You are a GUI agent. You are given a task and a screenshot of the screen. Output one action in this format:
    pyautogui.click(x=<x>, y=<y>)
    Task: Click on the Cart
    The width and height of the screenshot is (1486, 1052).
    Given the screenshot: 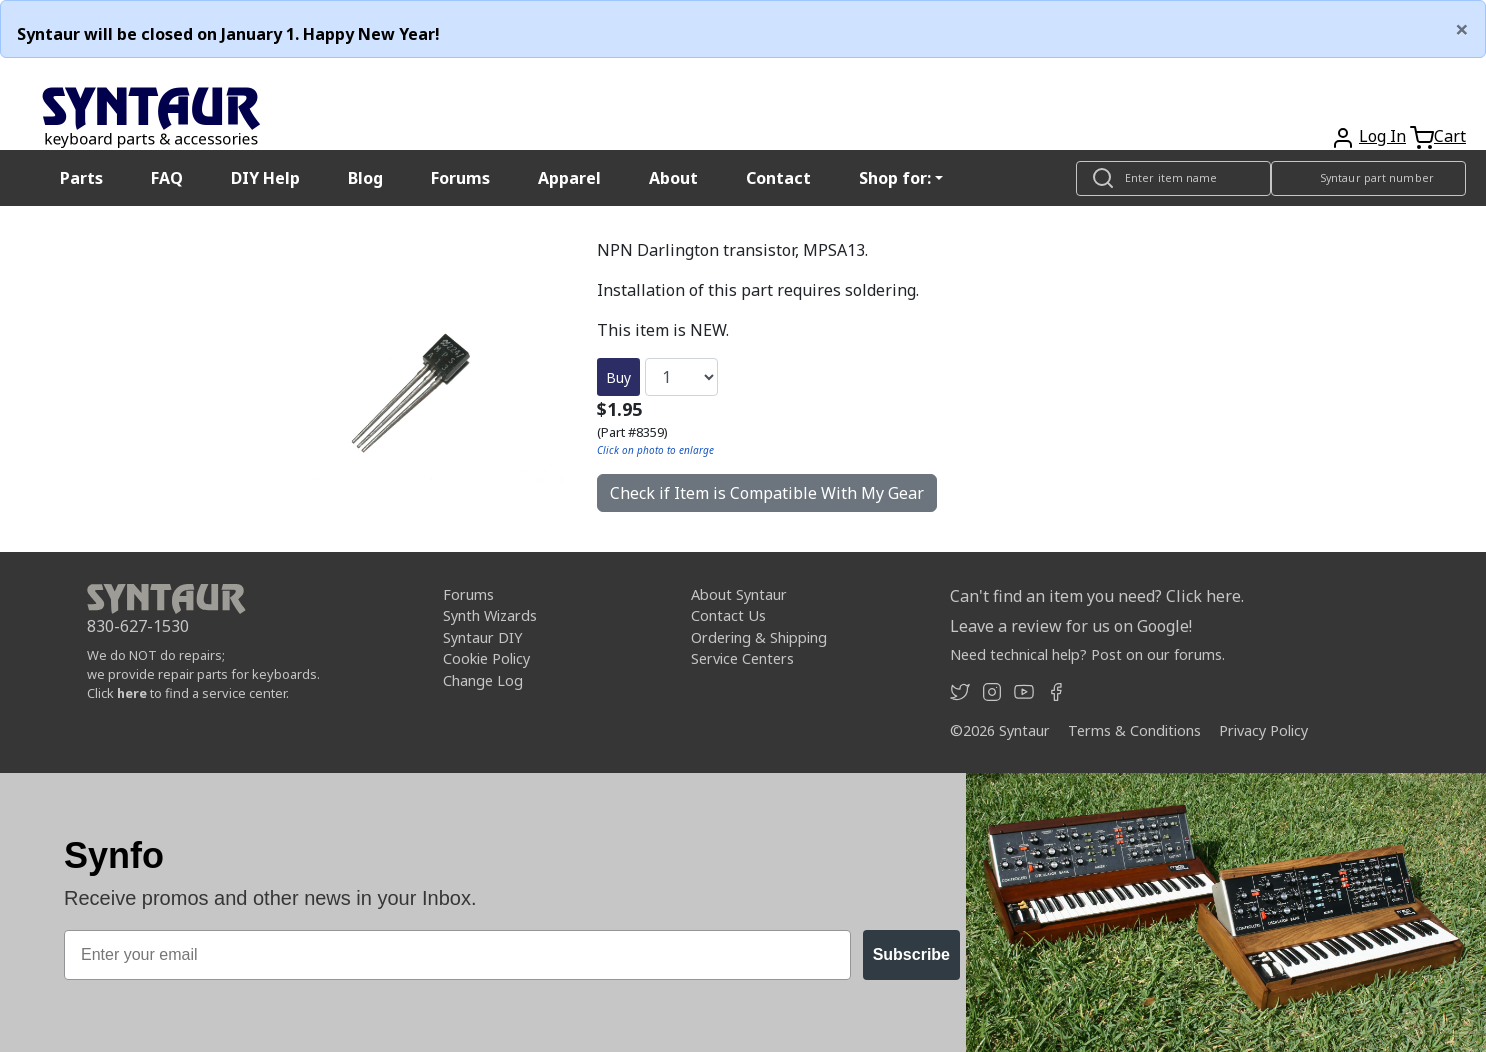 What is the action you would take?
    pyautogui.click(x=1450, y=136)
    